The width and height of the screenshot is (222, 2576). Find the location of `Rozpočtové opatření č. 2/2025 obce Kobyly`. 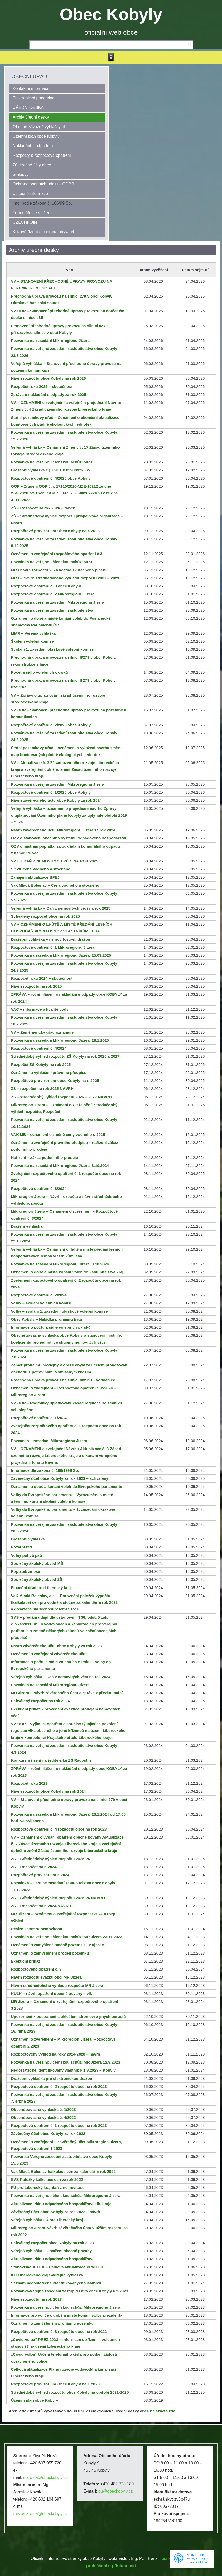

Rozpočtové opatření č. 2/2025 obce Kobyly is located at coordinates (51, 725).